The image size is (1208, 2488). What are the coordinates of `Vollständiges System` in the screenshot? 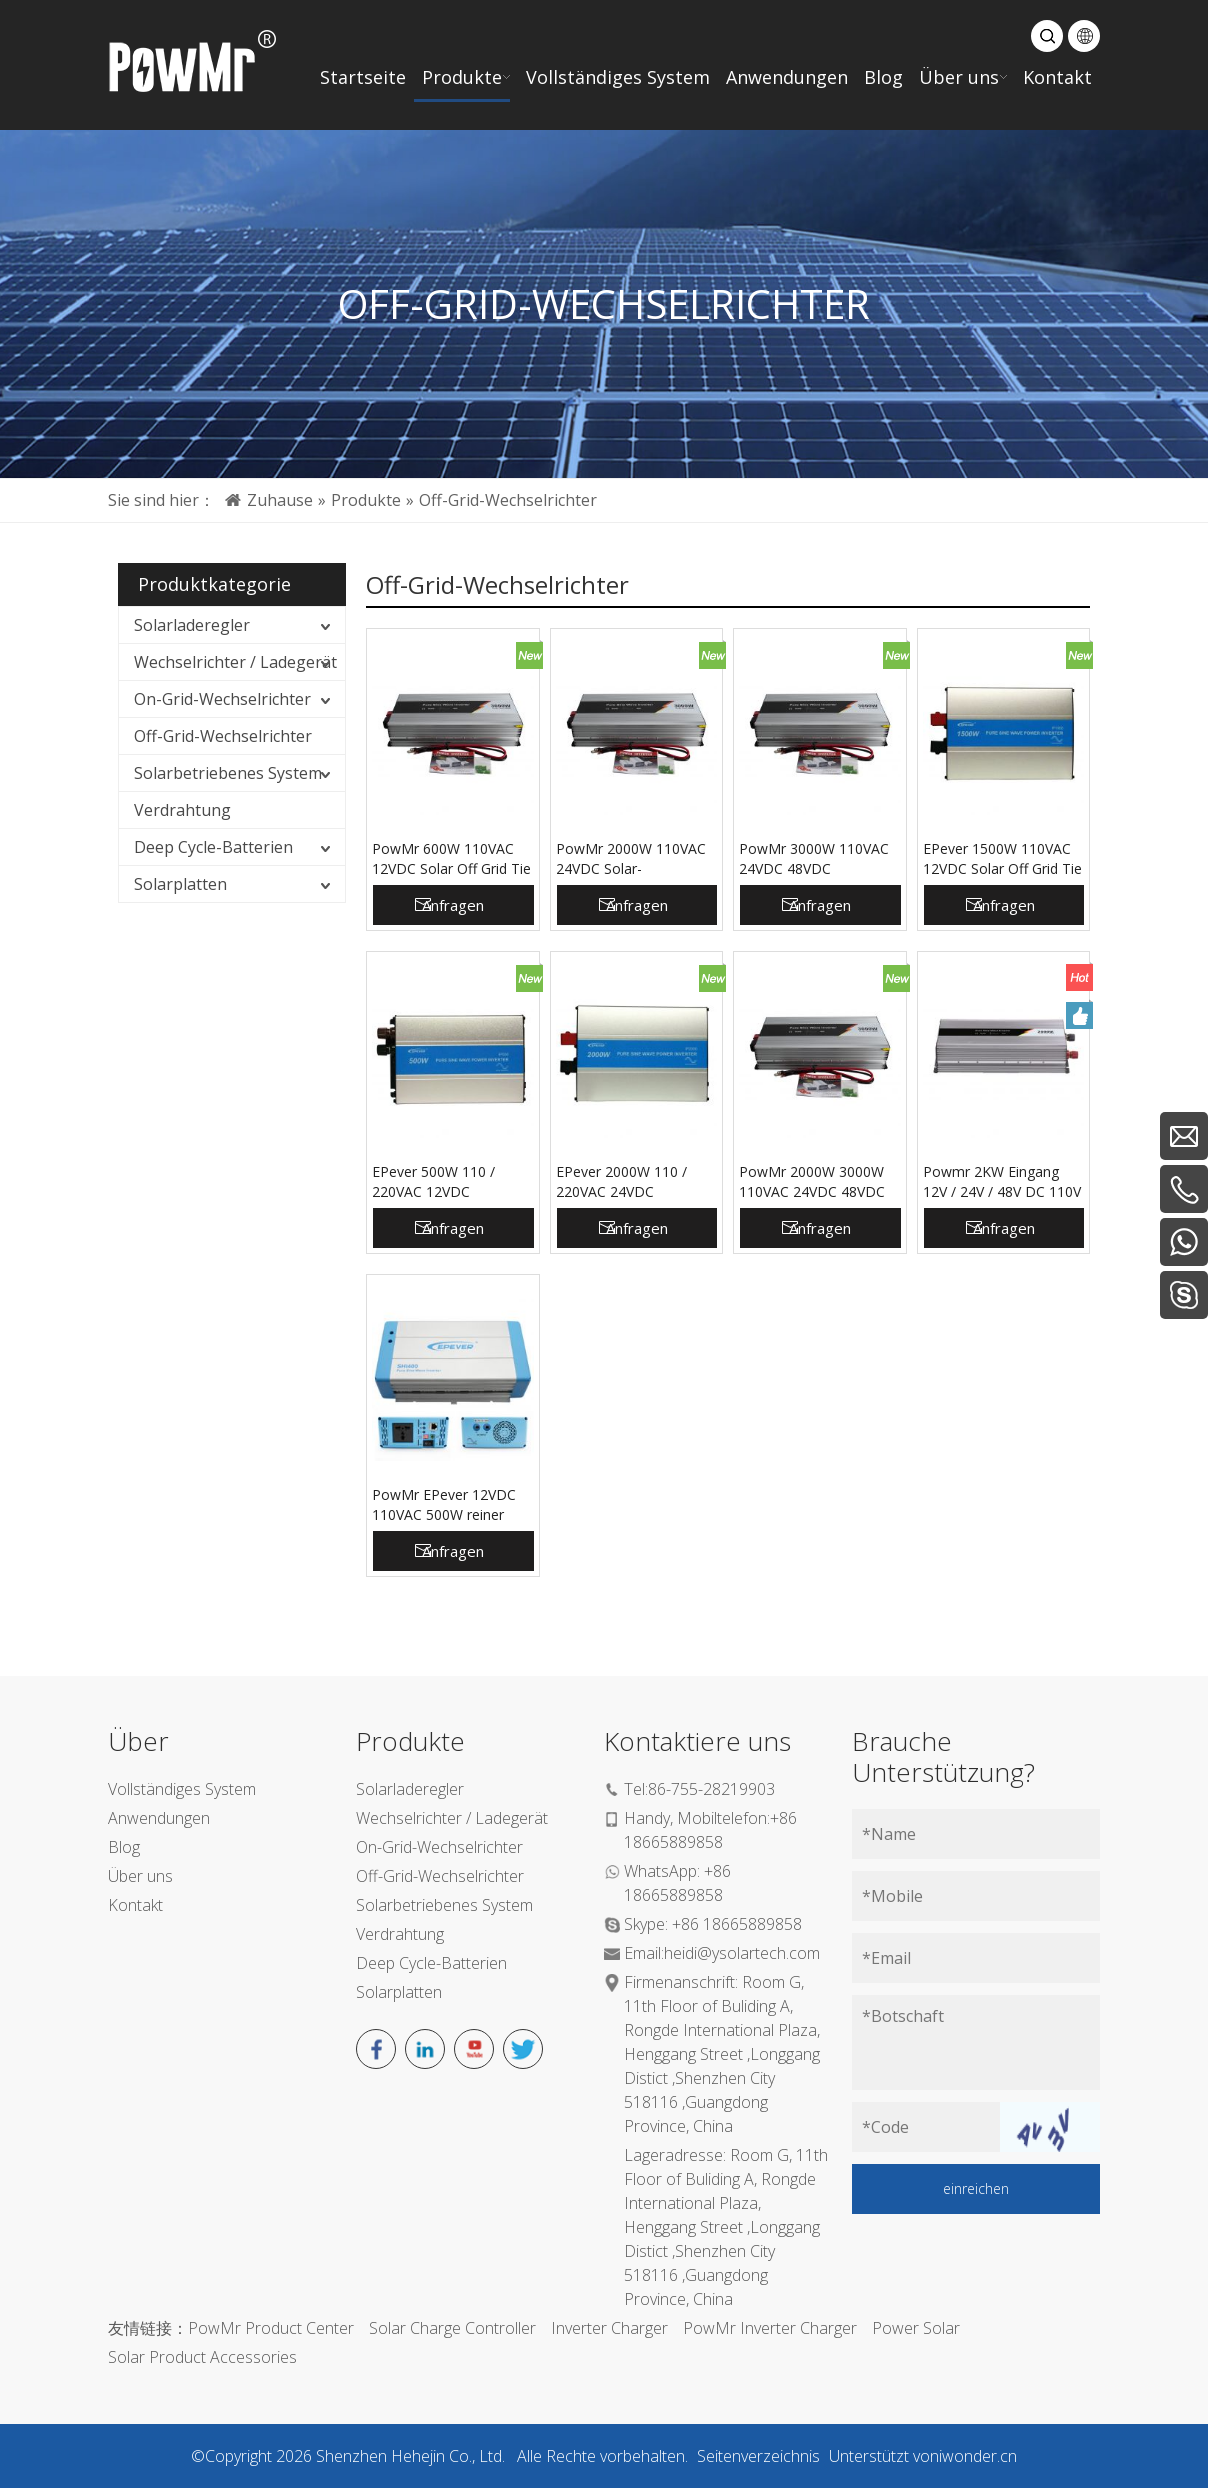 It's located at (182, 1789).